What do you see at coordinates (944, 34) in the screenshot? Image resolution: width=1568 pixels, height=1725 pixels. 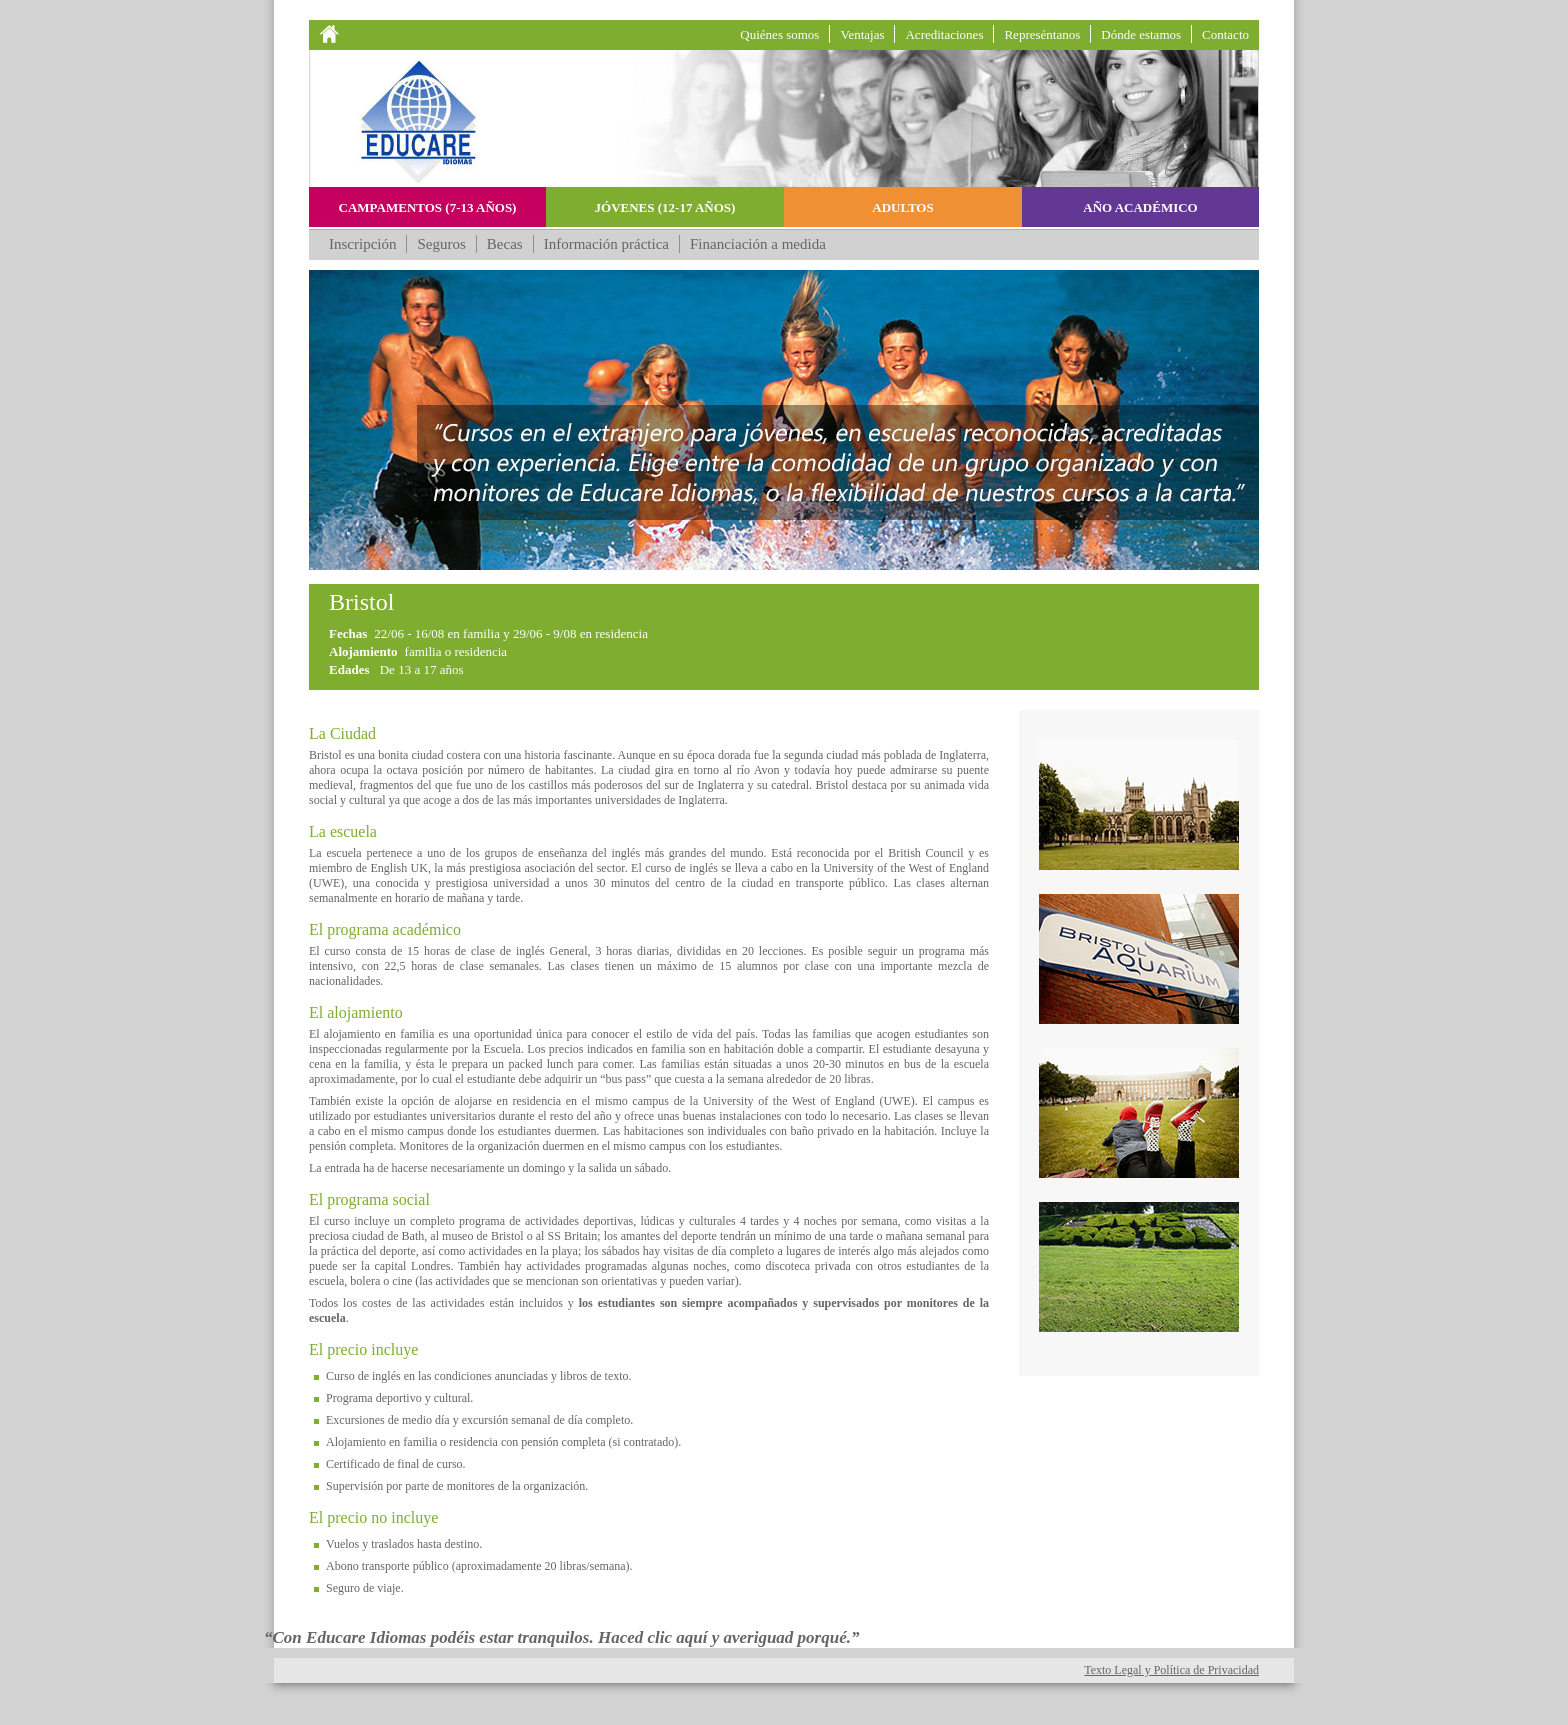 I see `Acreditaciones` at bounding box center [944, 34].